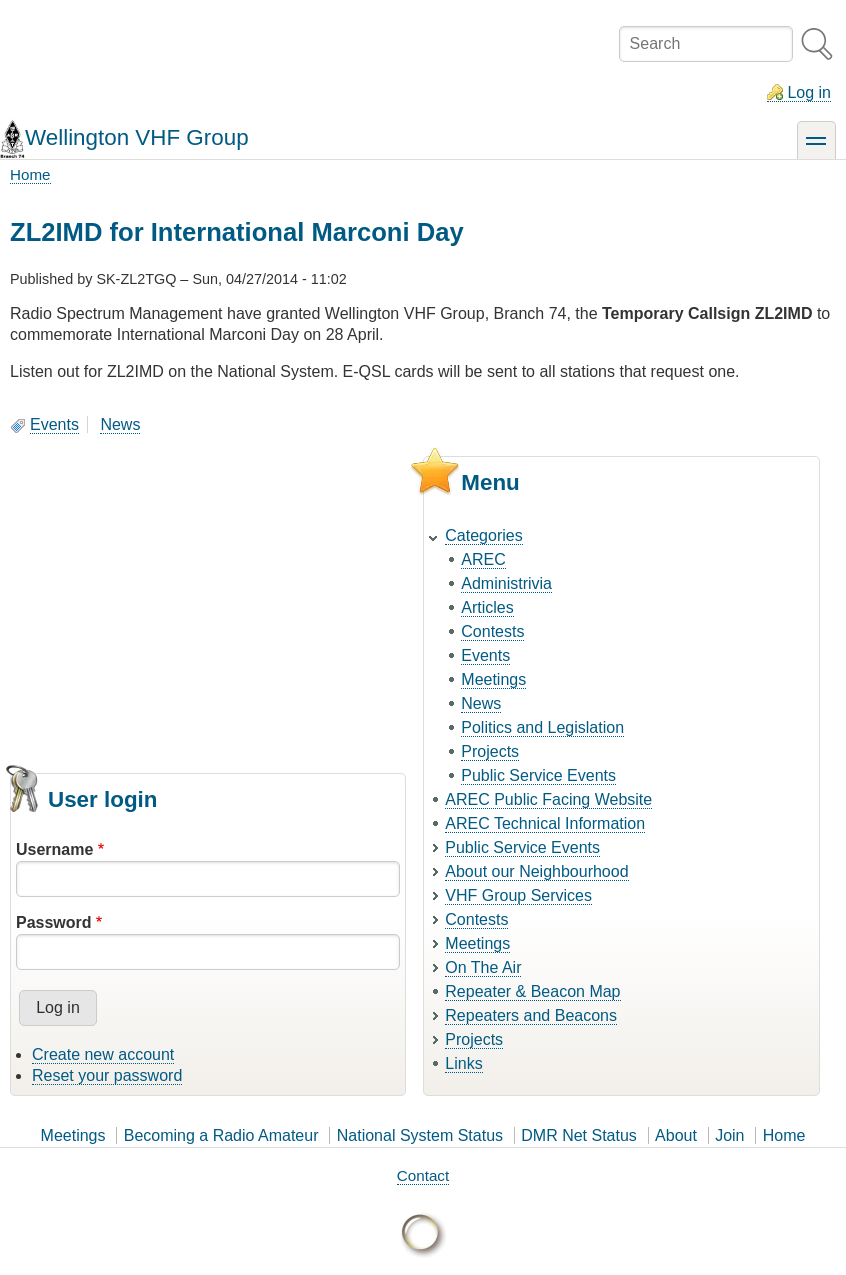  Describe the element at coordinates (676, 1135) in the screenshot. I see `About` at that location.